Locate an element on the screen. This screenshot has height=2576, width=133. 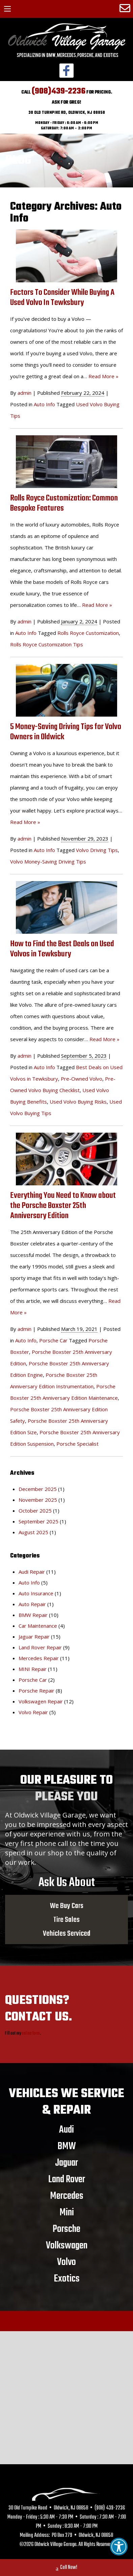
October 2025 is located at coordinates (35, 1510).